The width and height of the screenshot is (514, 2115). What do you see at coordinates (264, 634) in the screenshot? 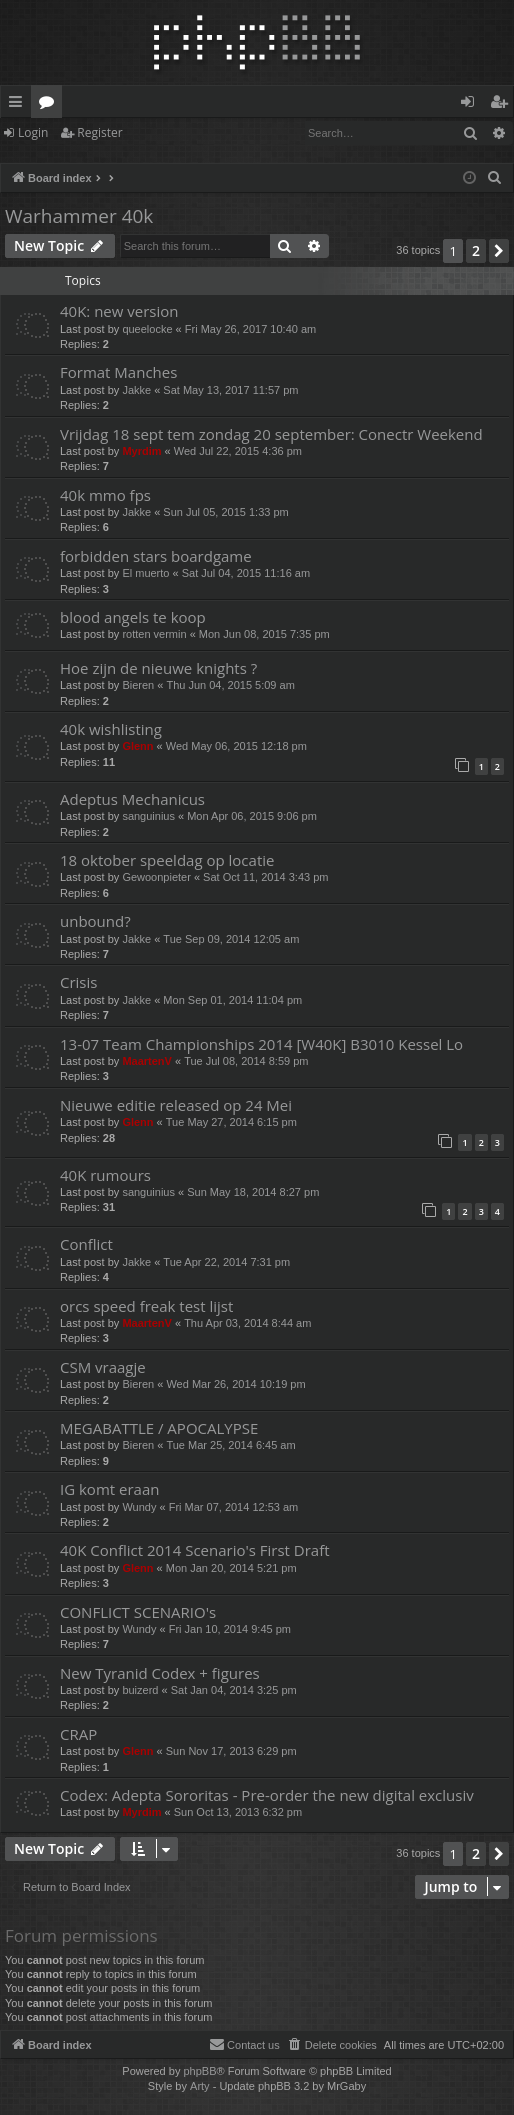
I see `Mon Jun 08, 2015 7:35 pm` at bounding box center [264, 634].